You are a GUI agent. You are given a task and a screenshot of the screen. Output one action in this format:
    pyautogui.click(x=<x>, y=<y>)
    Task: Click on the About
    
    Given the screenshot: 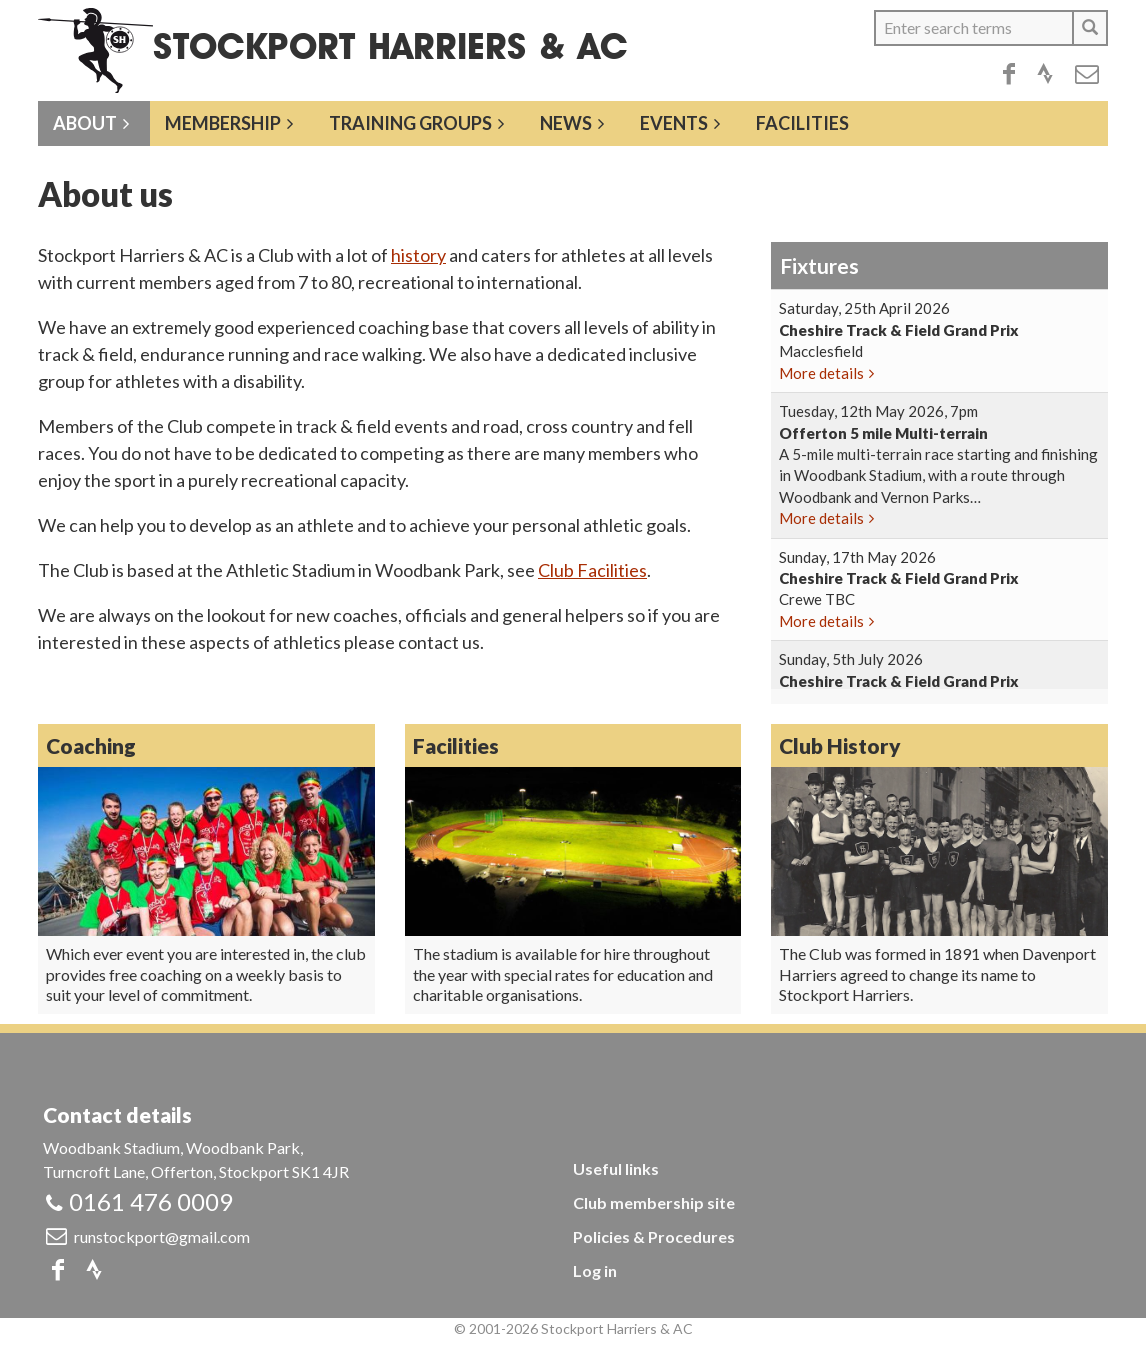 What is the action you would take?
    pyautogui.click(x=85, y=123)
    